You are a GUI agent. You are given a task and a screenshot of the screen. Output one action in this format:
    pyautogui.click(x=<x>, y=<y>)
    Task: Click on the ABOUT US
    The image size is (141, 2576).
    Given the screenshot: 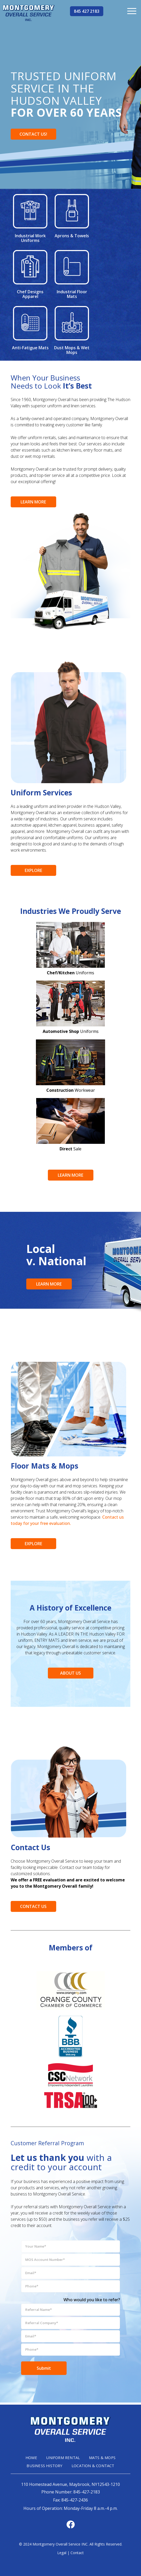 What is the action you would take?
    pyautogui.click(x=70, y=1673)
    